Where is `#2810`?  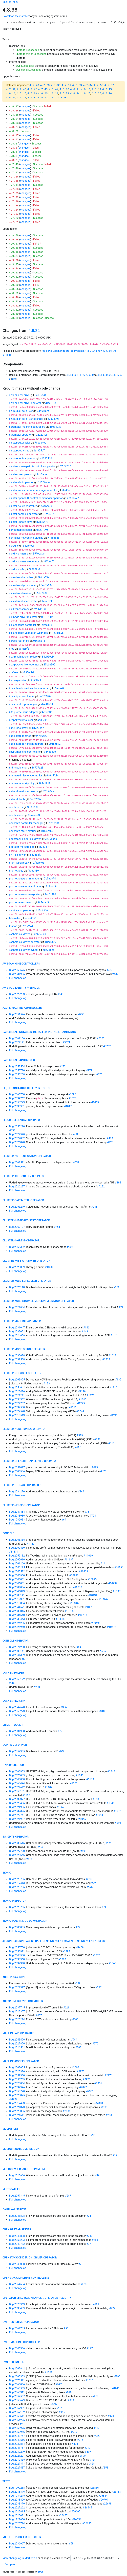
#2810 is located at coordinates (99, 2103).